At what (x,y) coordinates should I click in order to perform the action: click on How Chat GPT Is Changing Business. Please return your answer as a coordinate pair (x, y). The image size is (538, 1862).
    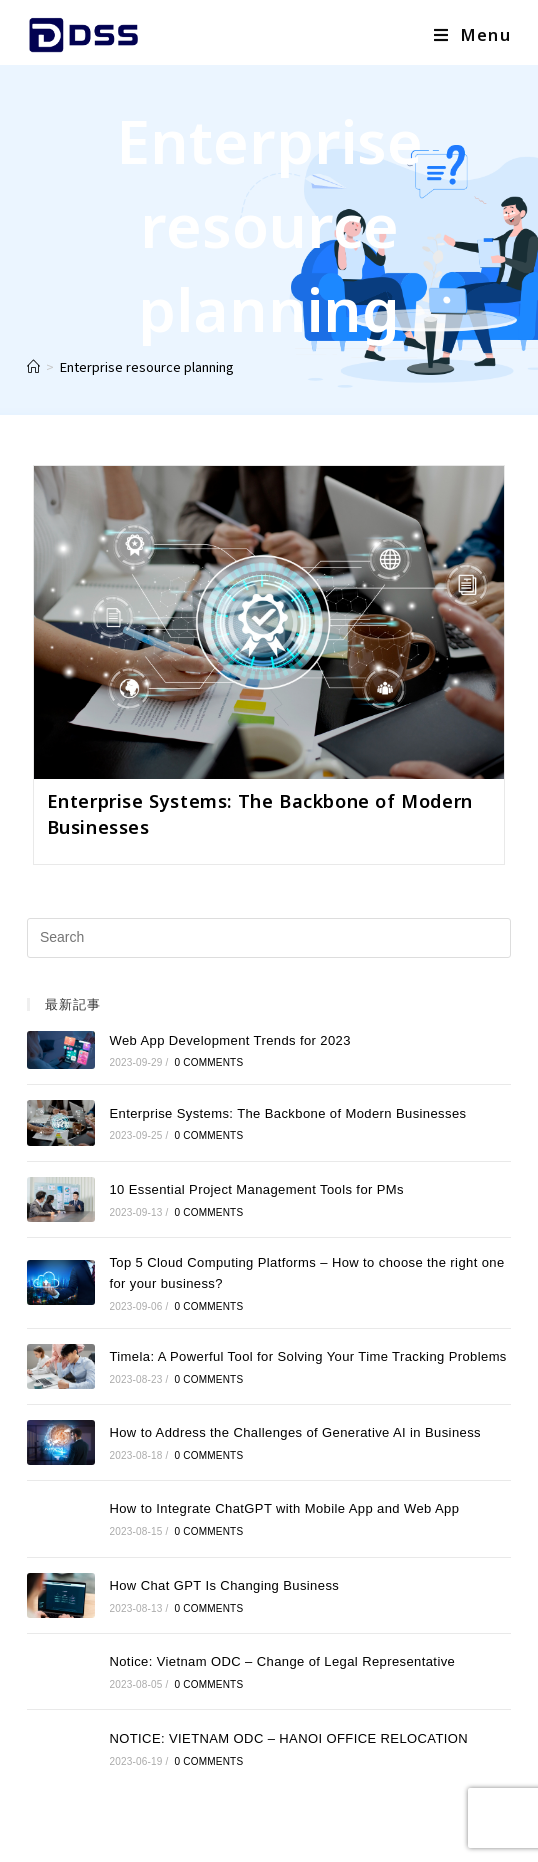
    Looking at the image, I should click on (224, 1585).